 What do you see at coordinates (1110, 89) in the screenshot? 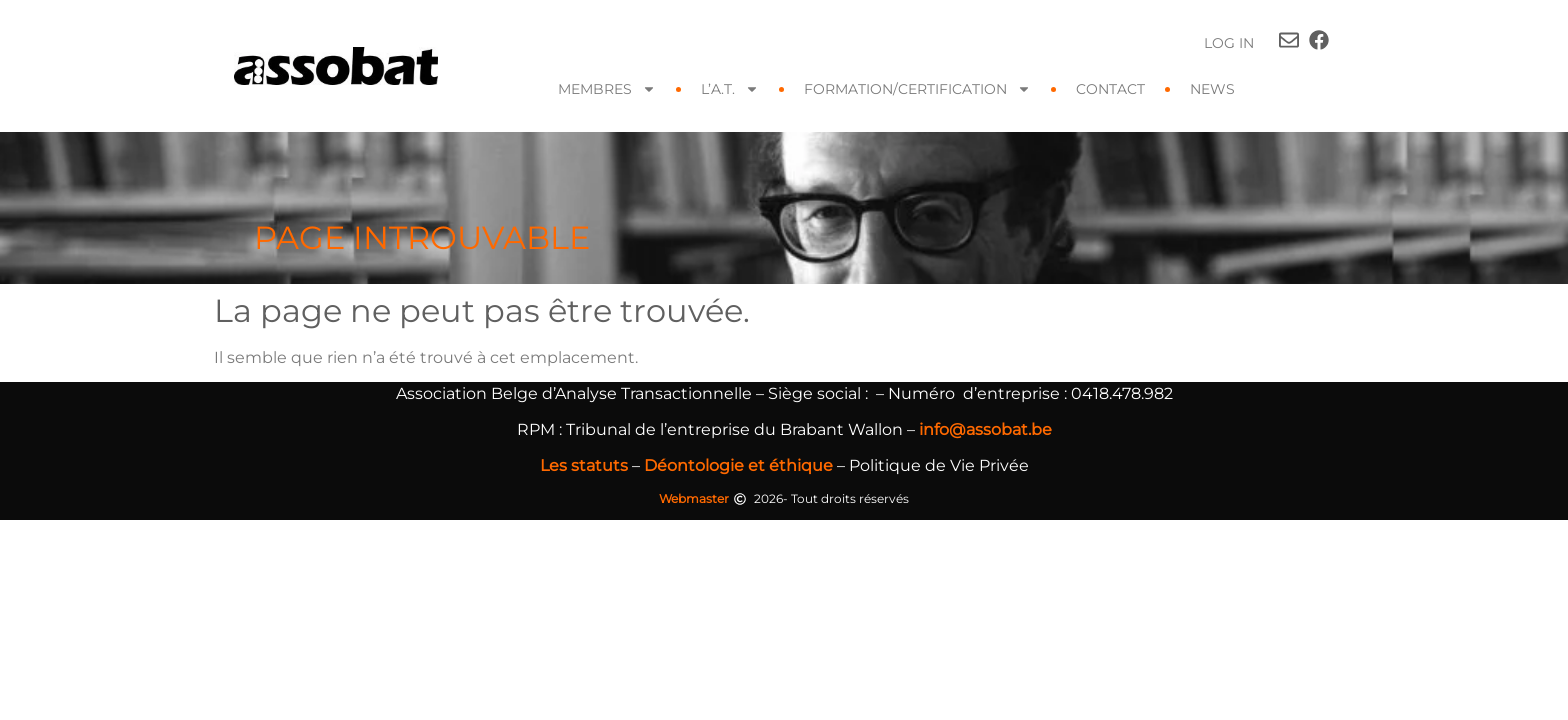
I see `Contact` at bounding box center [1110, 89].